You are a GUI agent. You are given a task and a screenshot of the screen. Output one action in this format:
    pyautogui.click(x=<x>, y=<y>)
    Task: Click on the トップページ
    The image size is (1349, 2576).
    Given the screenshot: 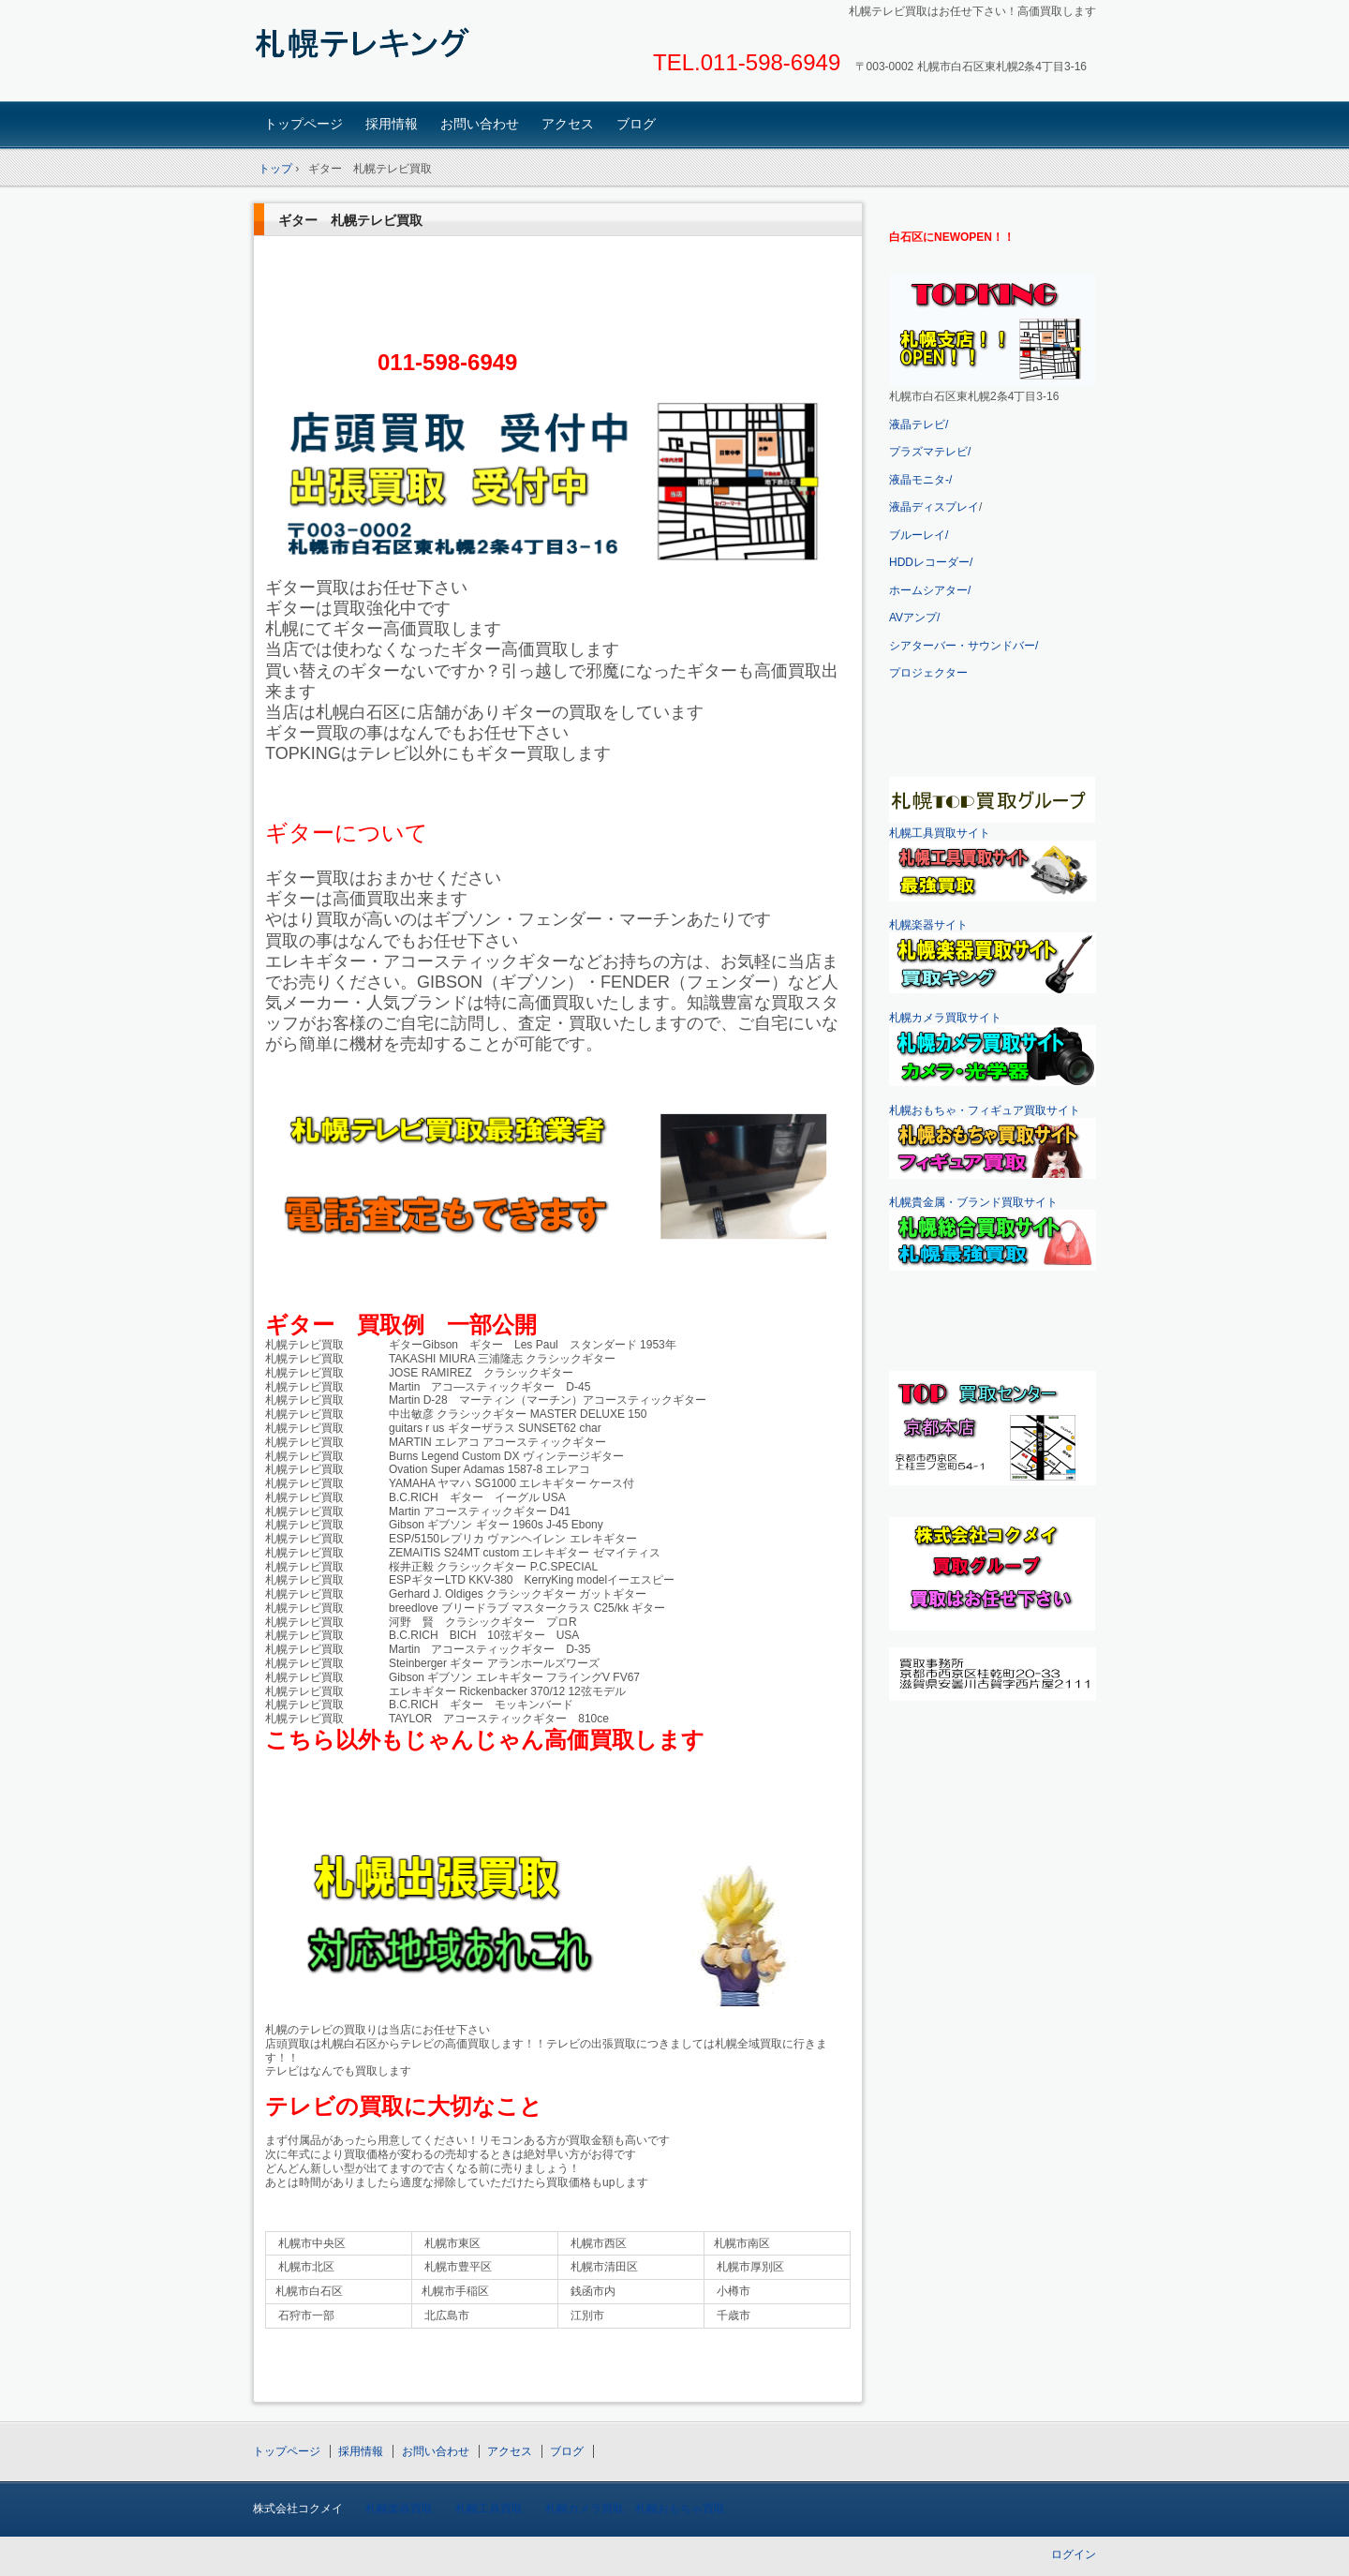 What is the action you would take?
    pyautogui.click(x=303, y=123)
    